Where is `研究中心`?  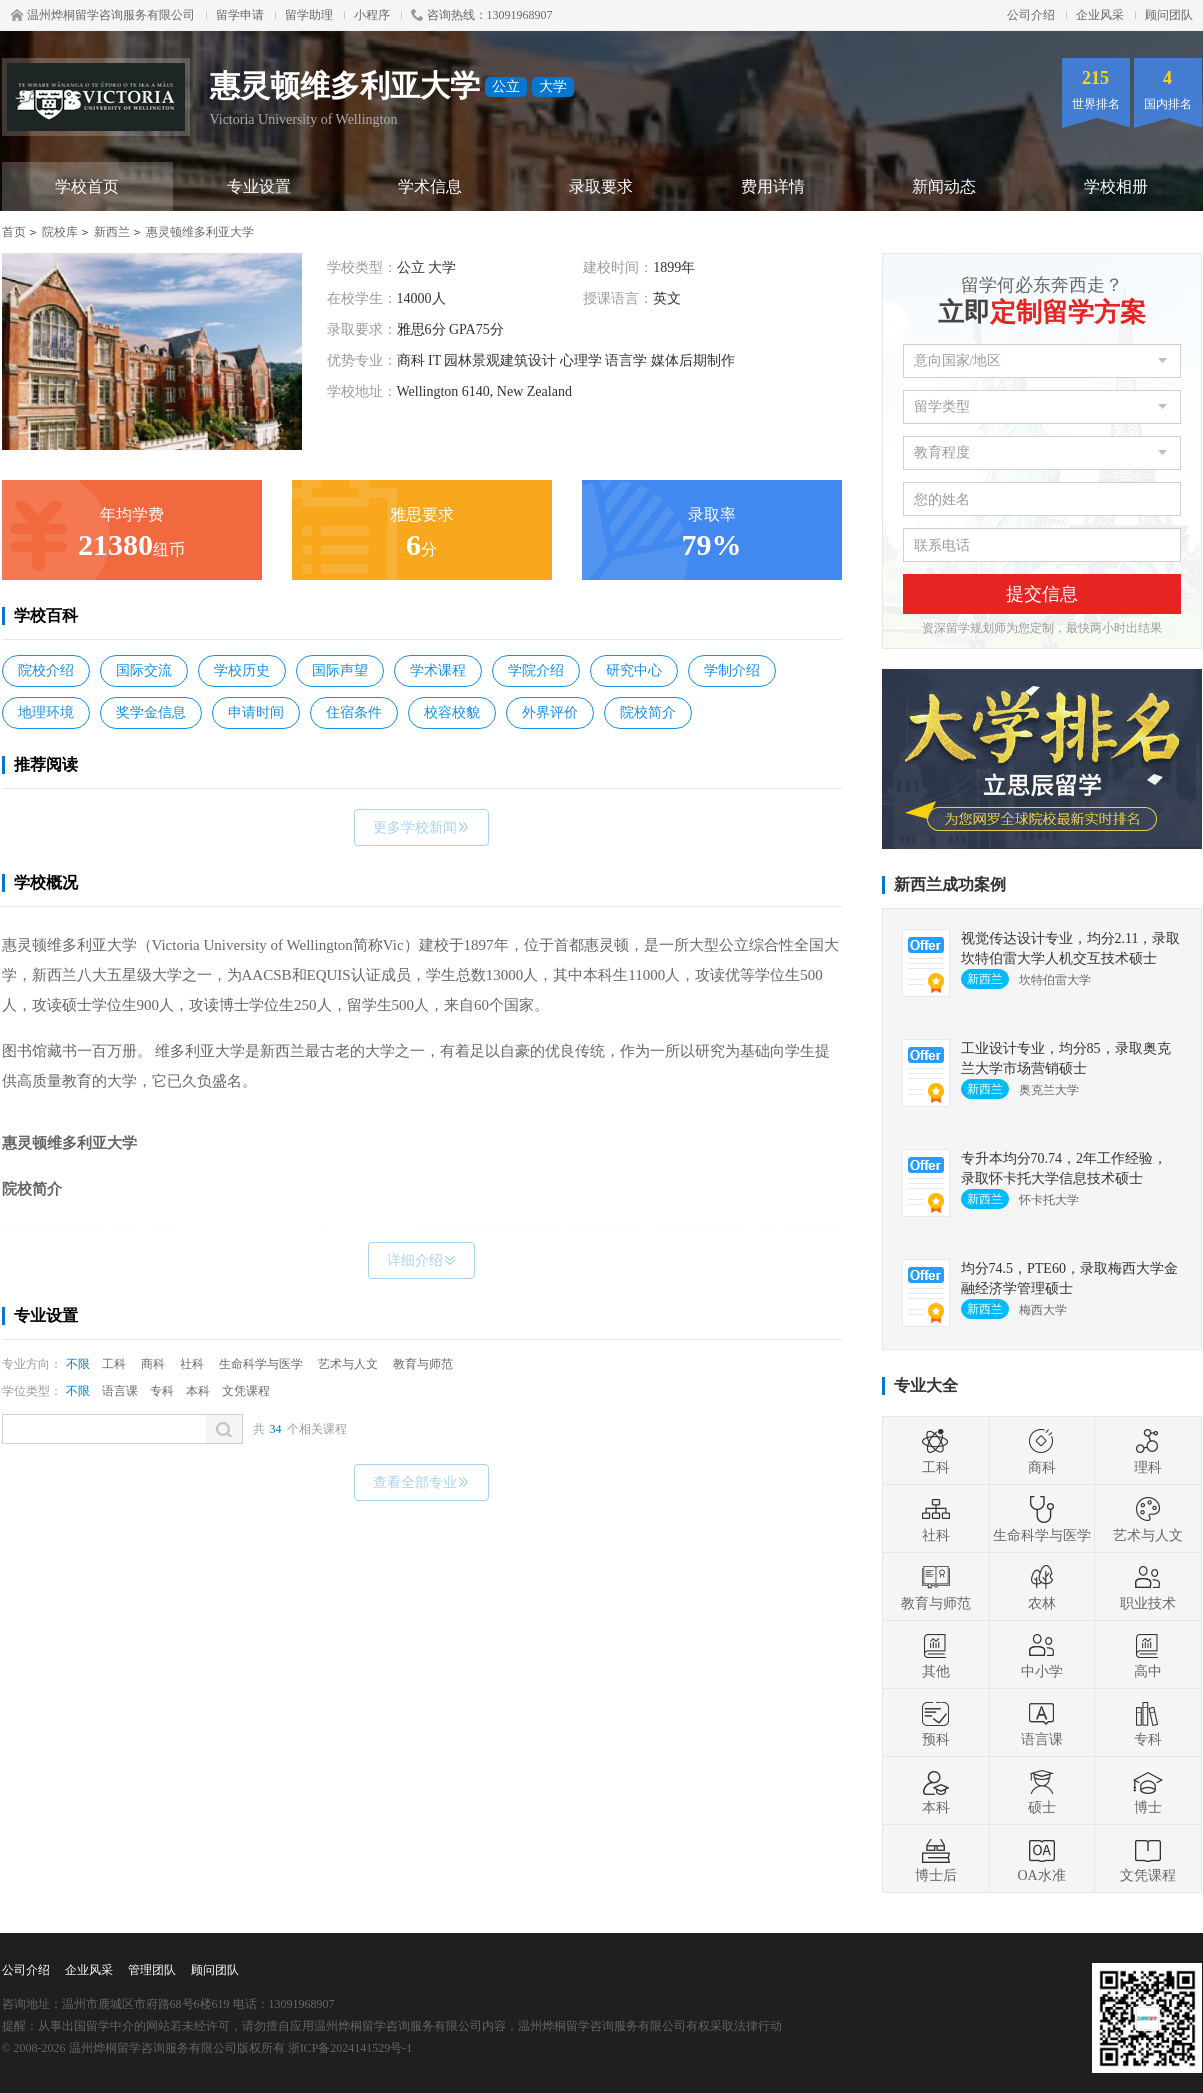
研究中心 is located at coordinates (634, 670).